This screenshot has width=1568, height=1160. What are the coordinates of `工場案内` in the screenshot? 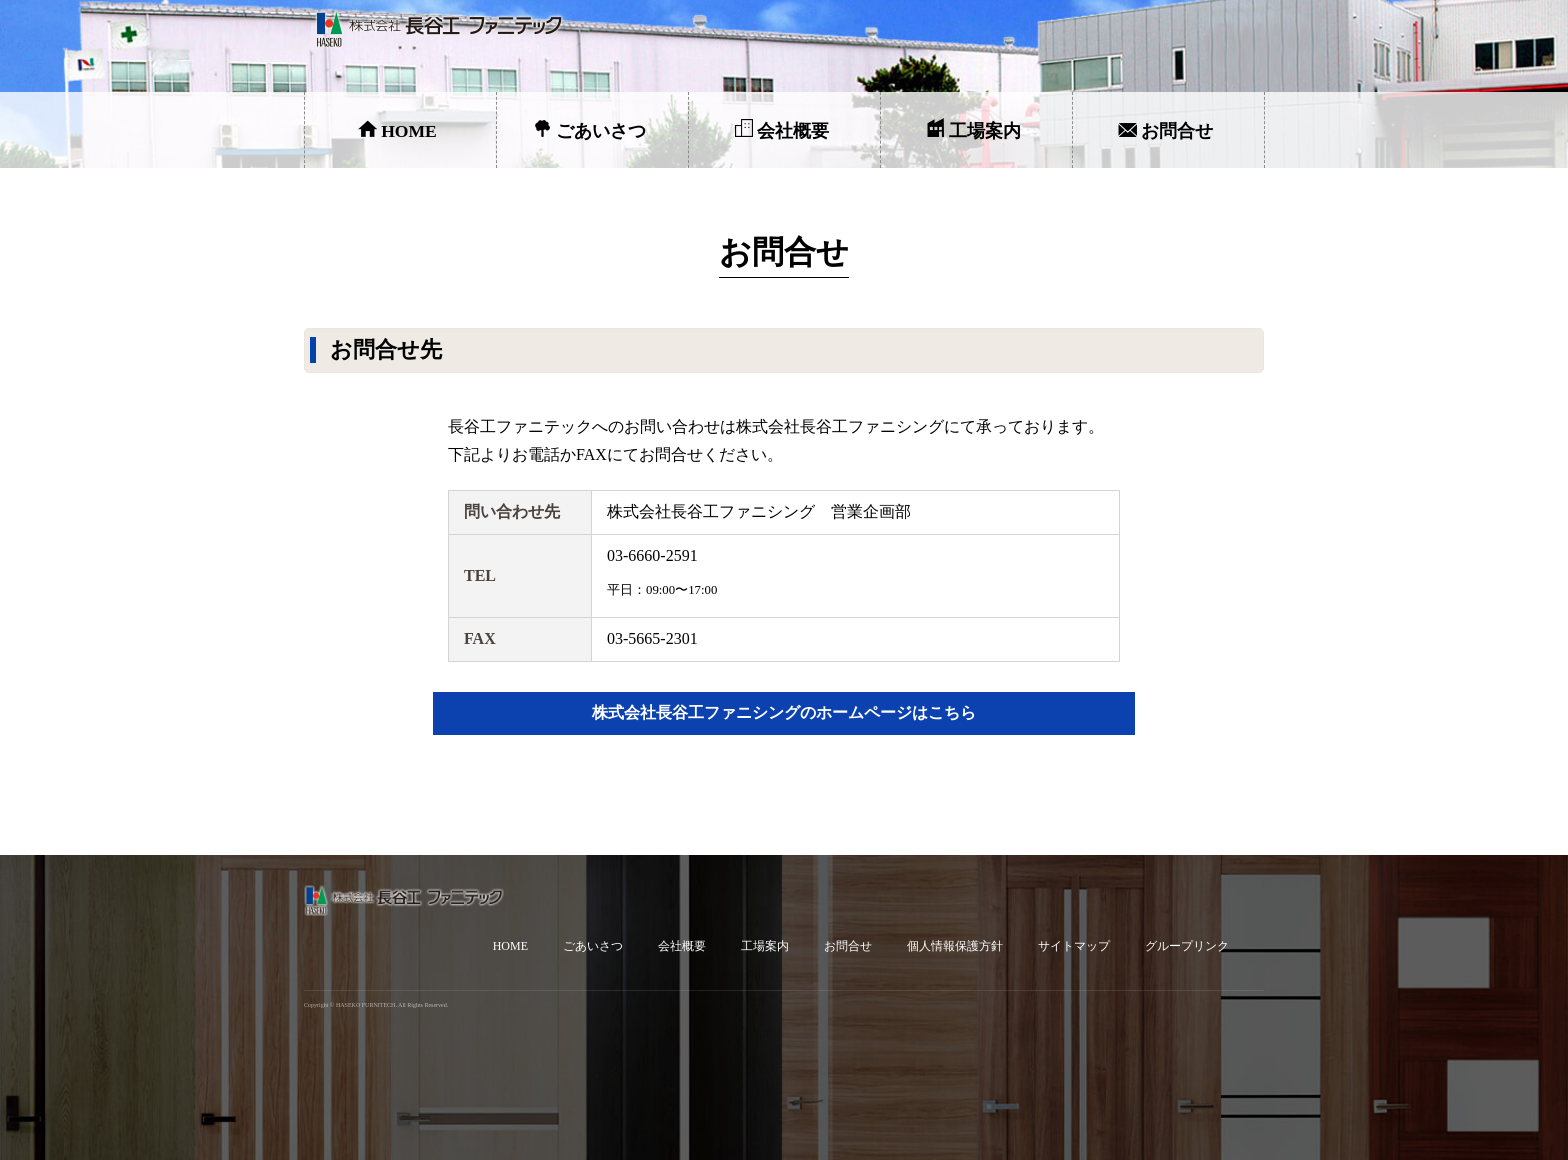 It's located at (985, 131).